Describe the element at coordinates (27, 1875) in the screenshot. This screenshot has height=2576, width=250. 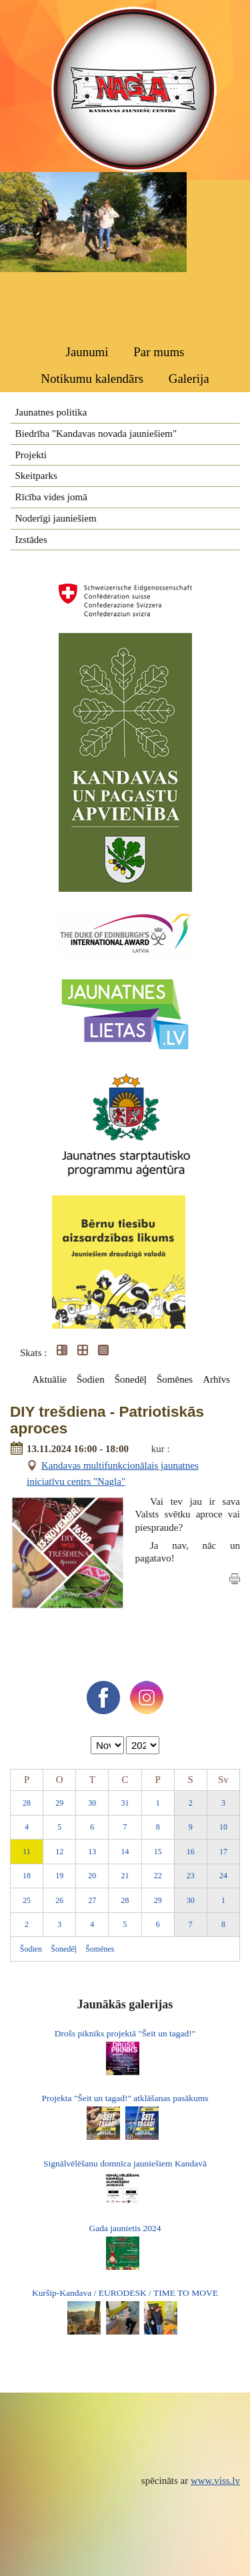
I see `18` at that location.